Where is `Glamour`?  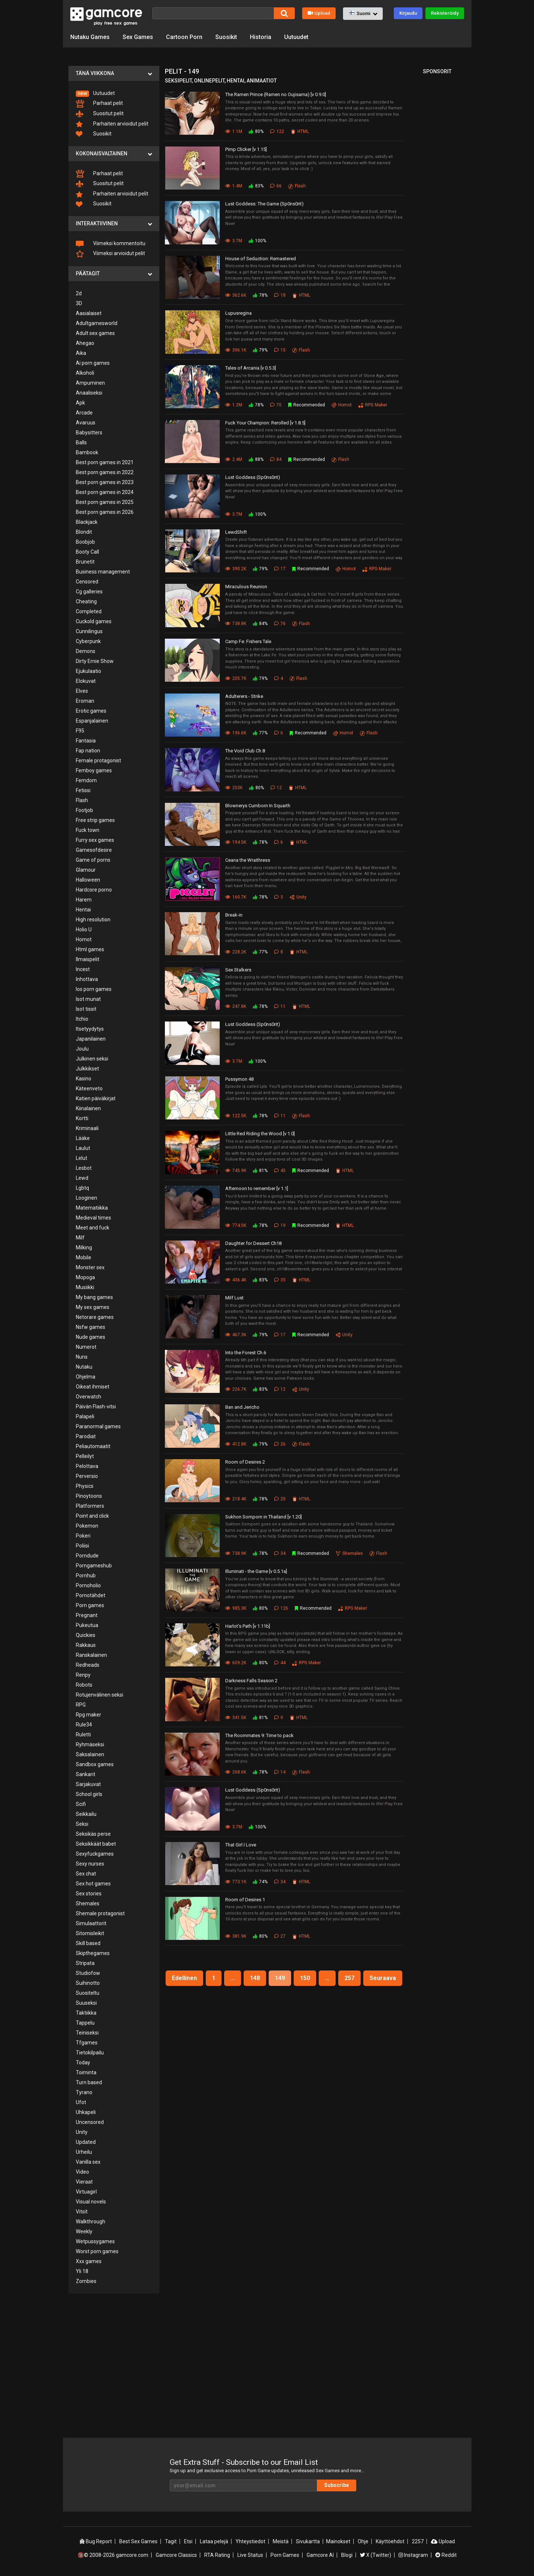
Glamour is located at coordinates (86, 870).